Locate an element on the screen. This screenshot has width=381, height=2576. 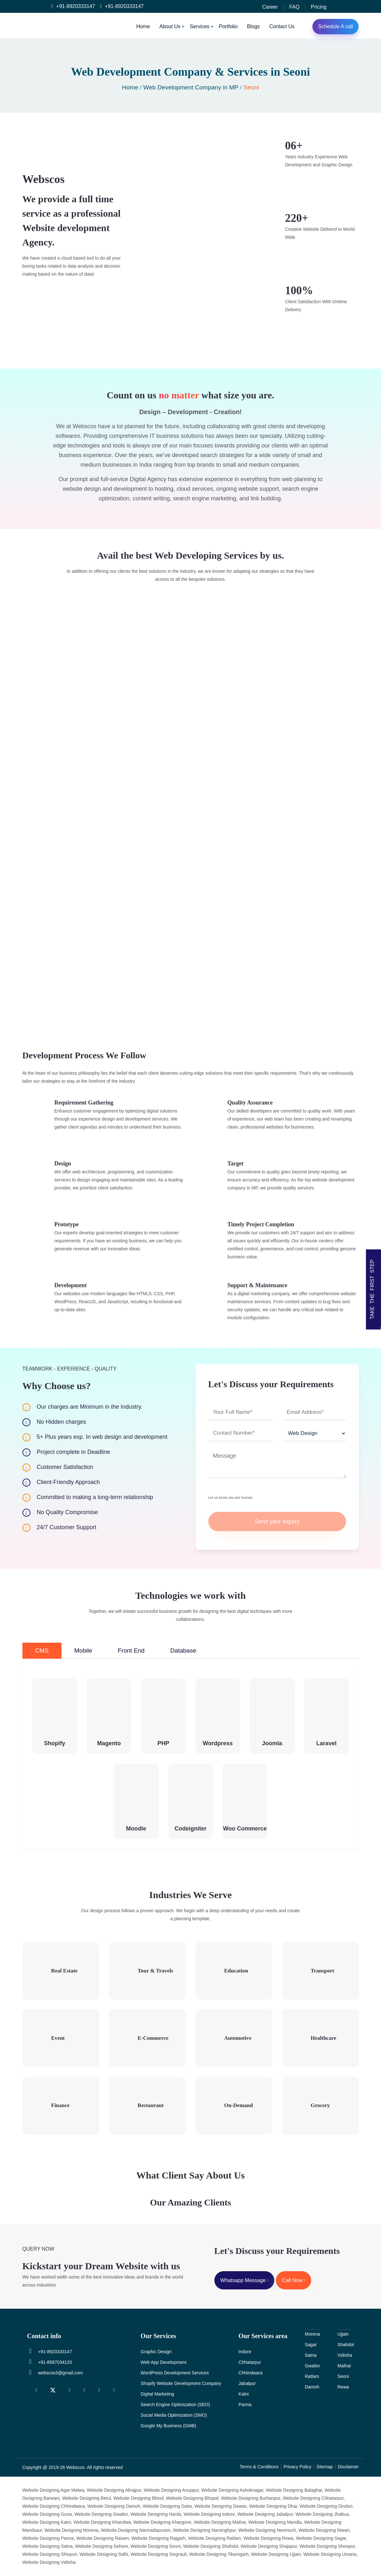
FAQ is located at coordinates (294, 7).